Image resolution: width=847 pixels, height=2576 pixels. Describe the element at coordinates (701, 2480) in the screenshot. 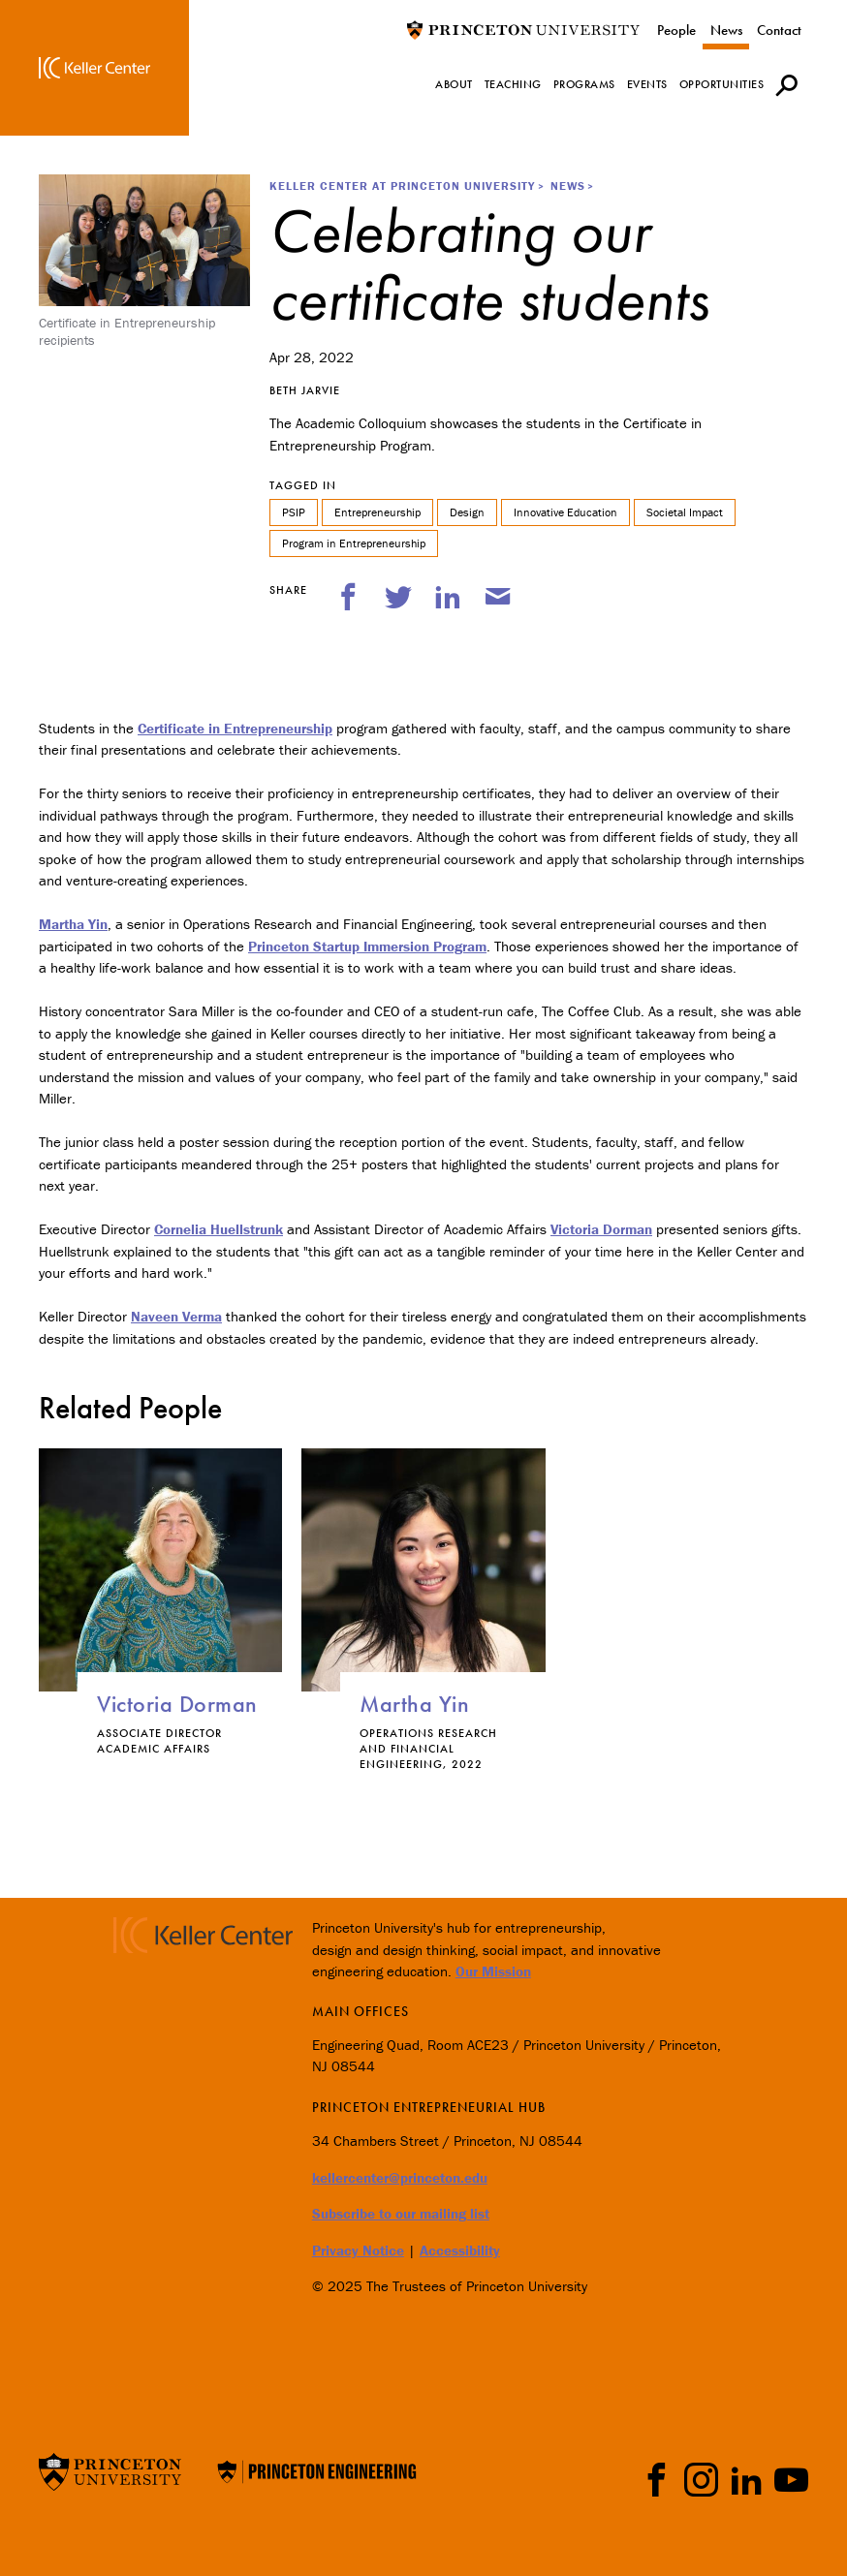

I see `Instragram` at that location.